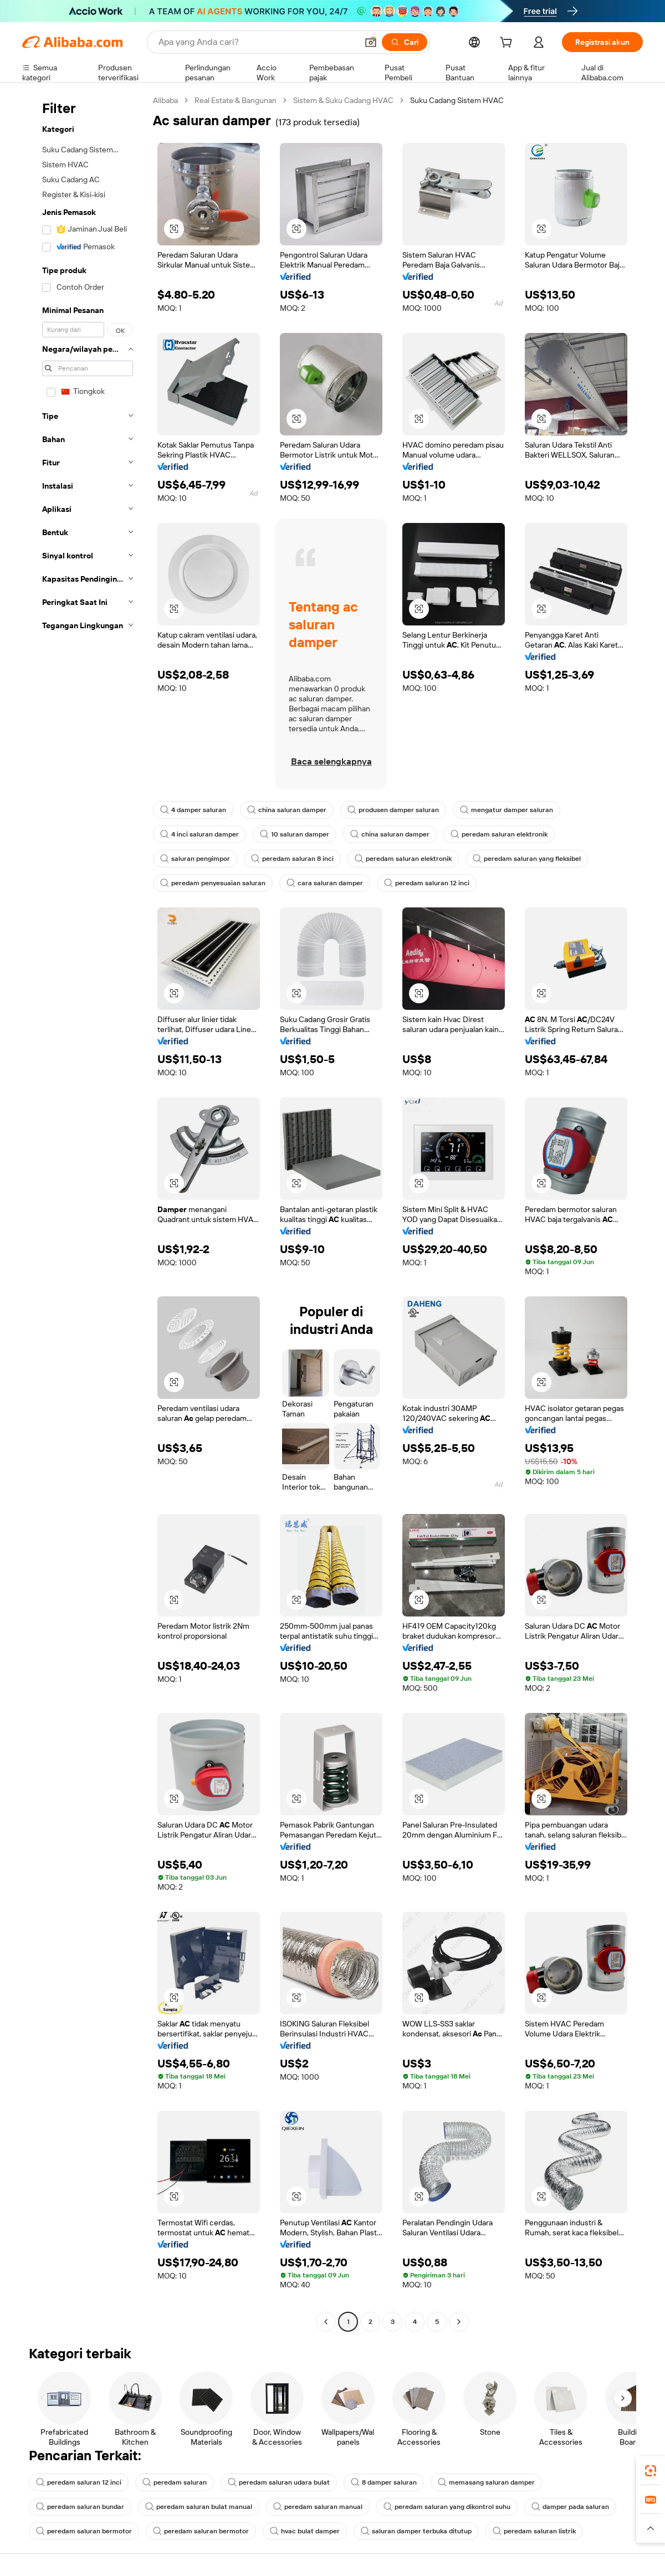 This screenshot has height=2576, width=665. I want to click on peredam saluran manual, so click(317, 2506).